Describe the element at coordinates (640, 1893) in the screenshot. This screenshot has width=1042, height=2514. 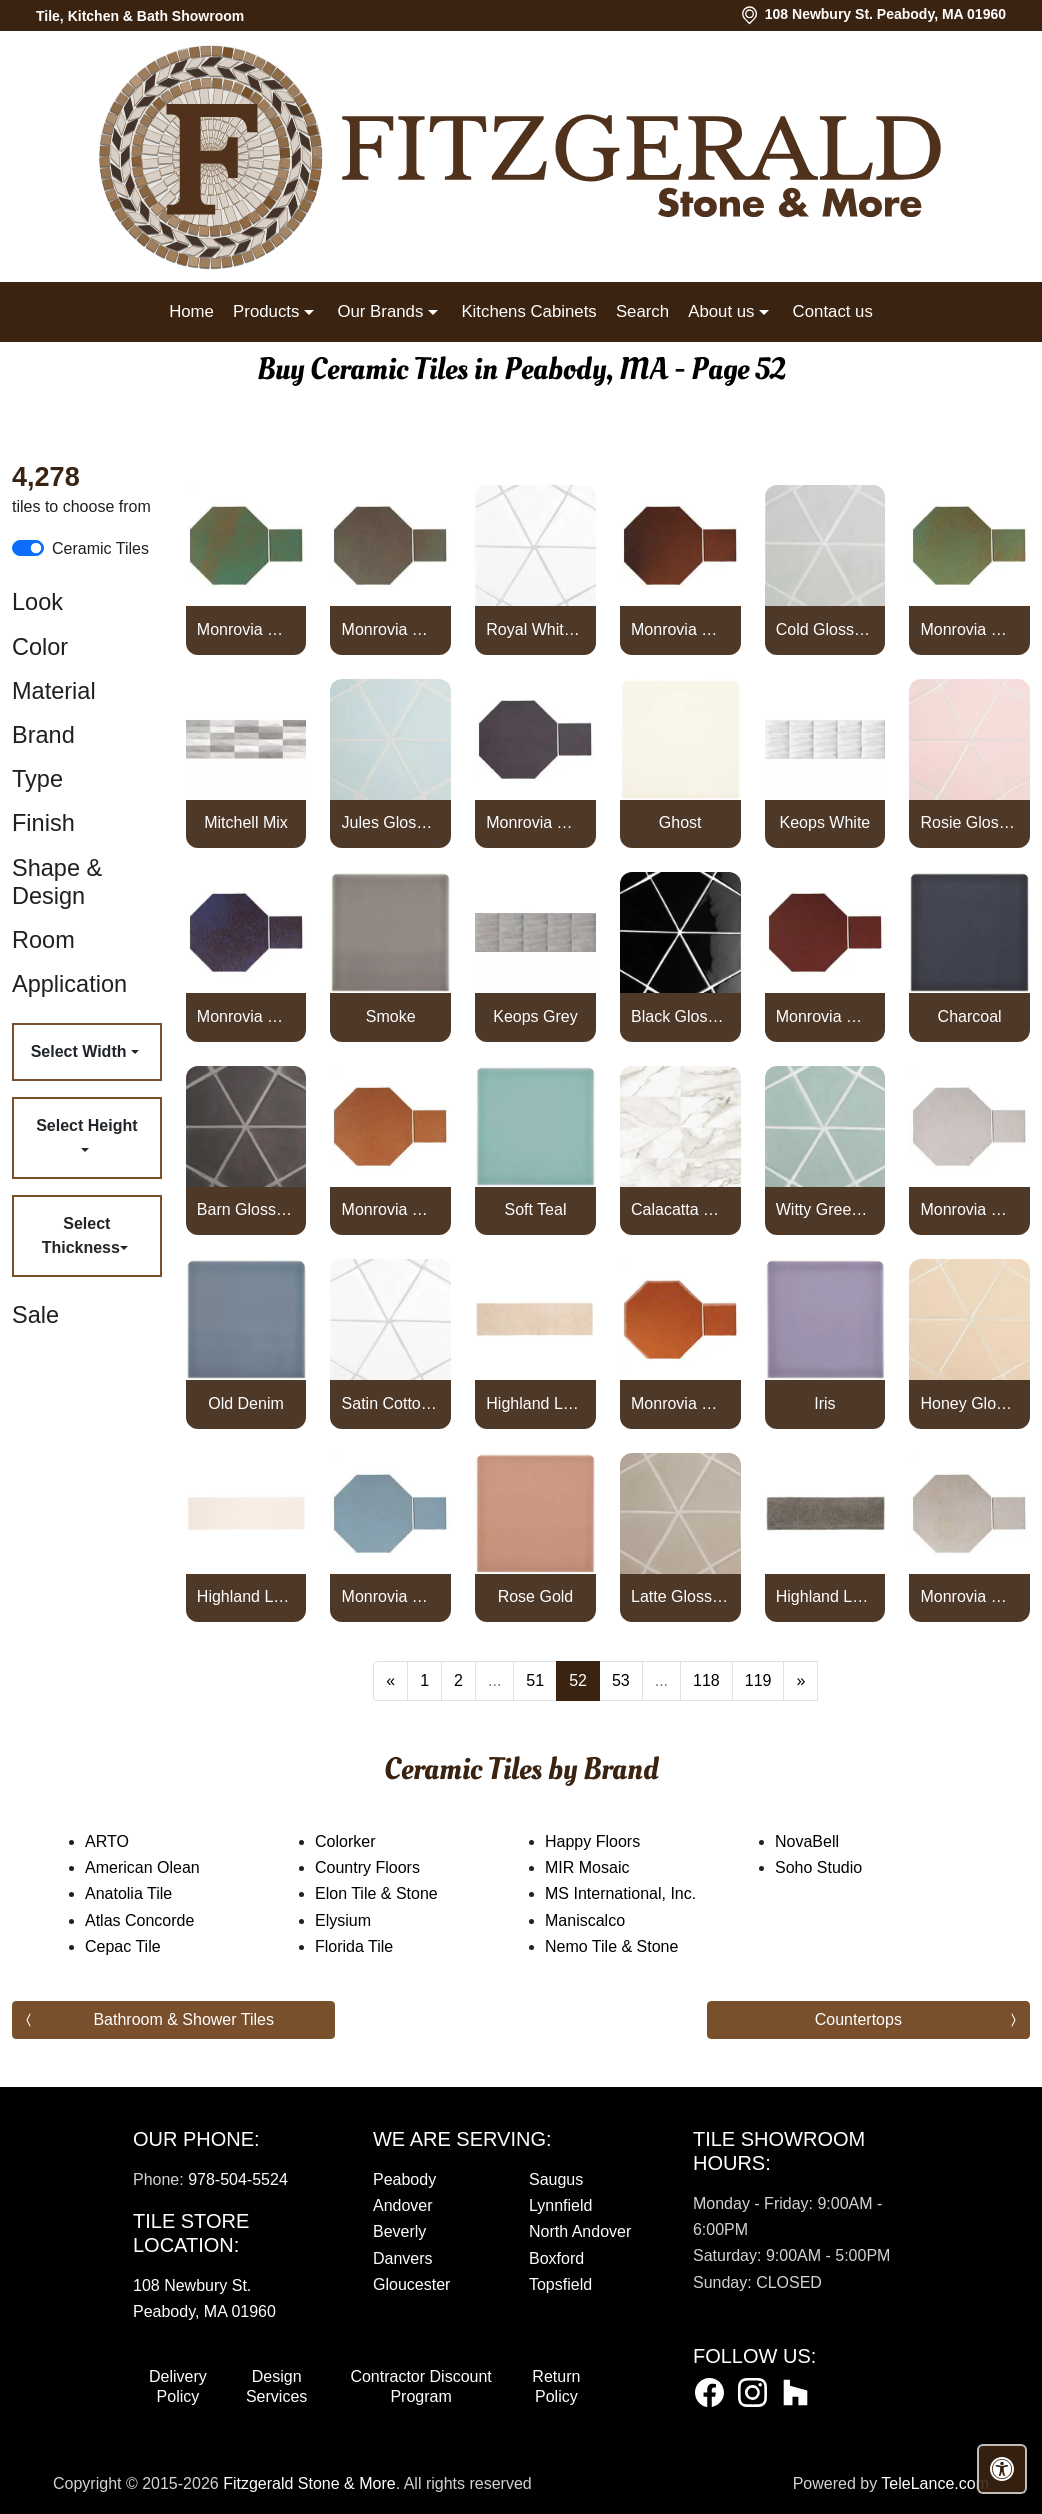
I see `MS International, Inc.` at that location.